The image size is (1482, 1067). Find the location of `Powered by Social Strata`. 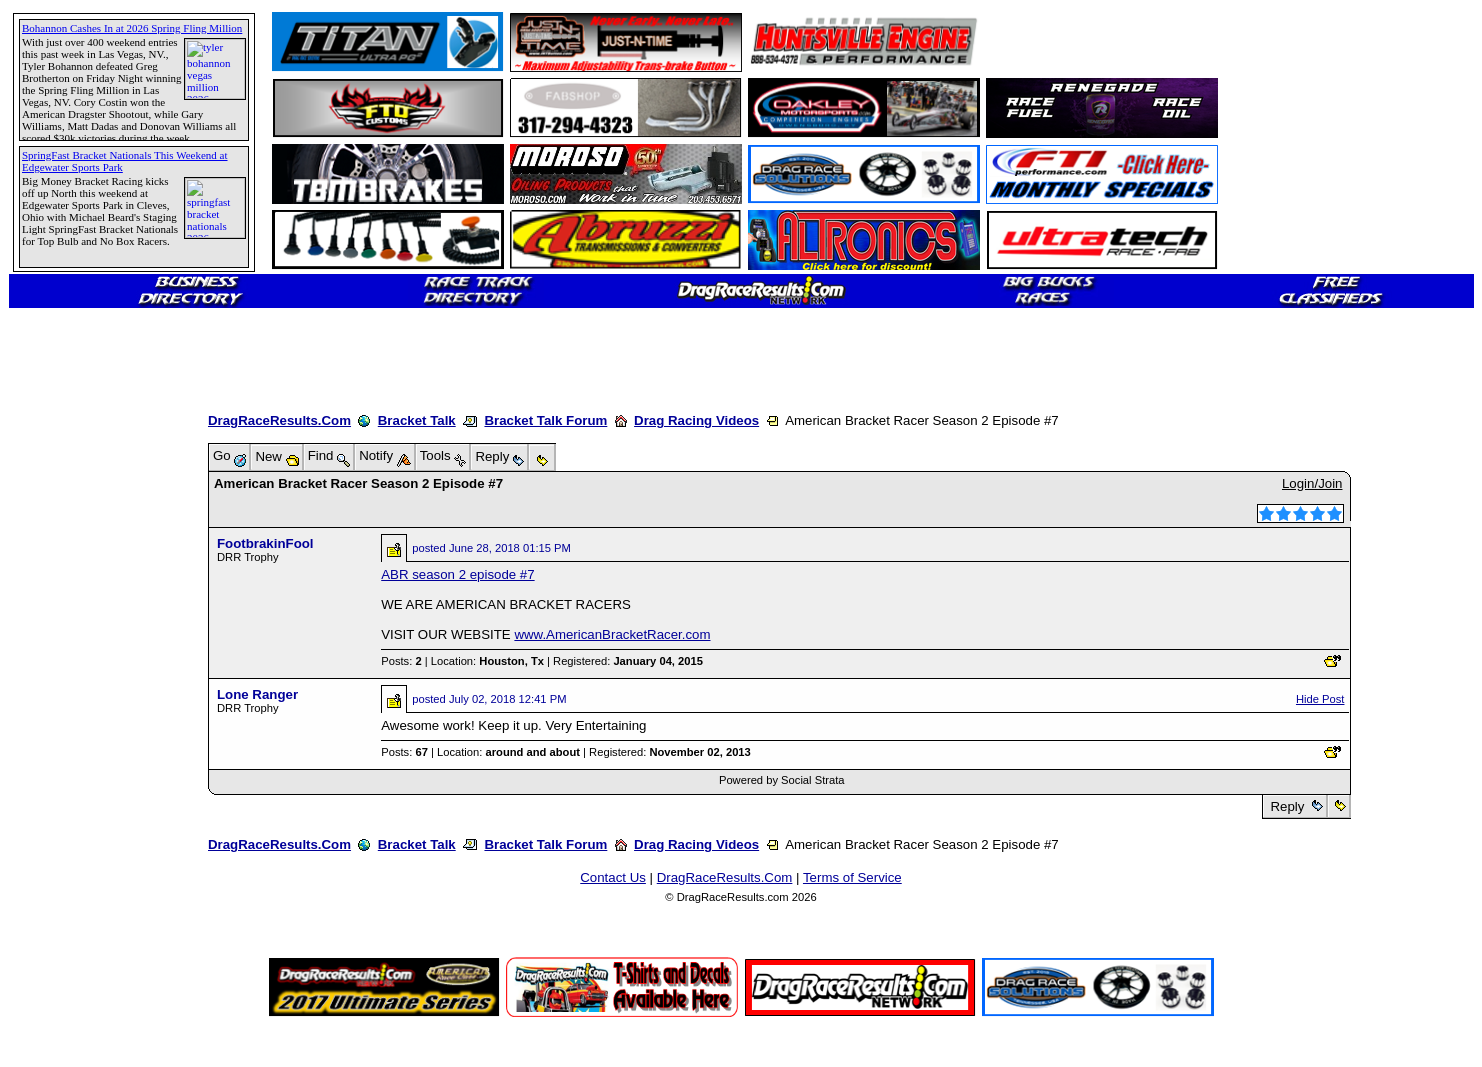

Powered by Social Strata is located at coordinates (782, 780).